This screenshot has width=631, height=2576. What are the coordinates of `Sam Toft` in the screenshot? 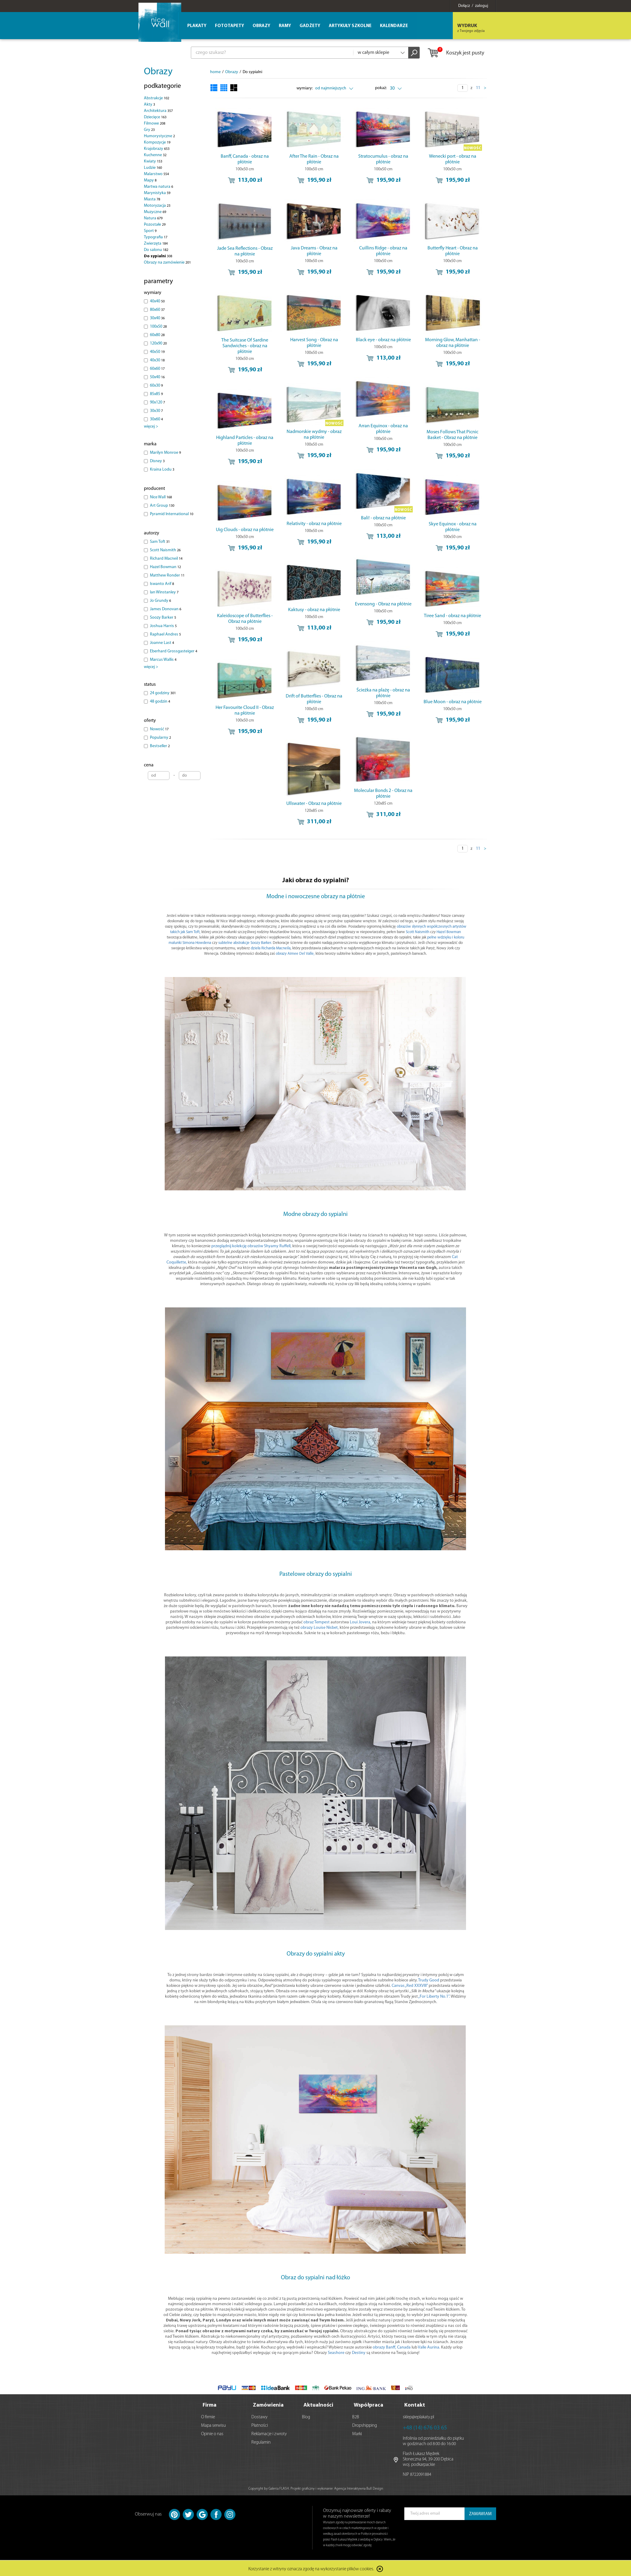 It's located at (160, 542).